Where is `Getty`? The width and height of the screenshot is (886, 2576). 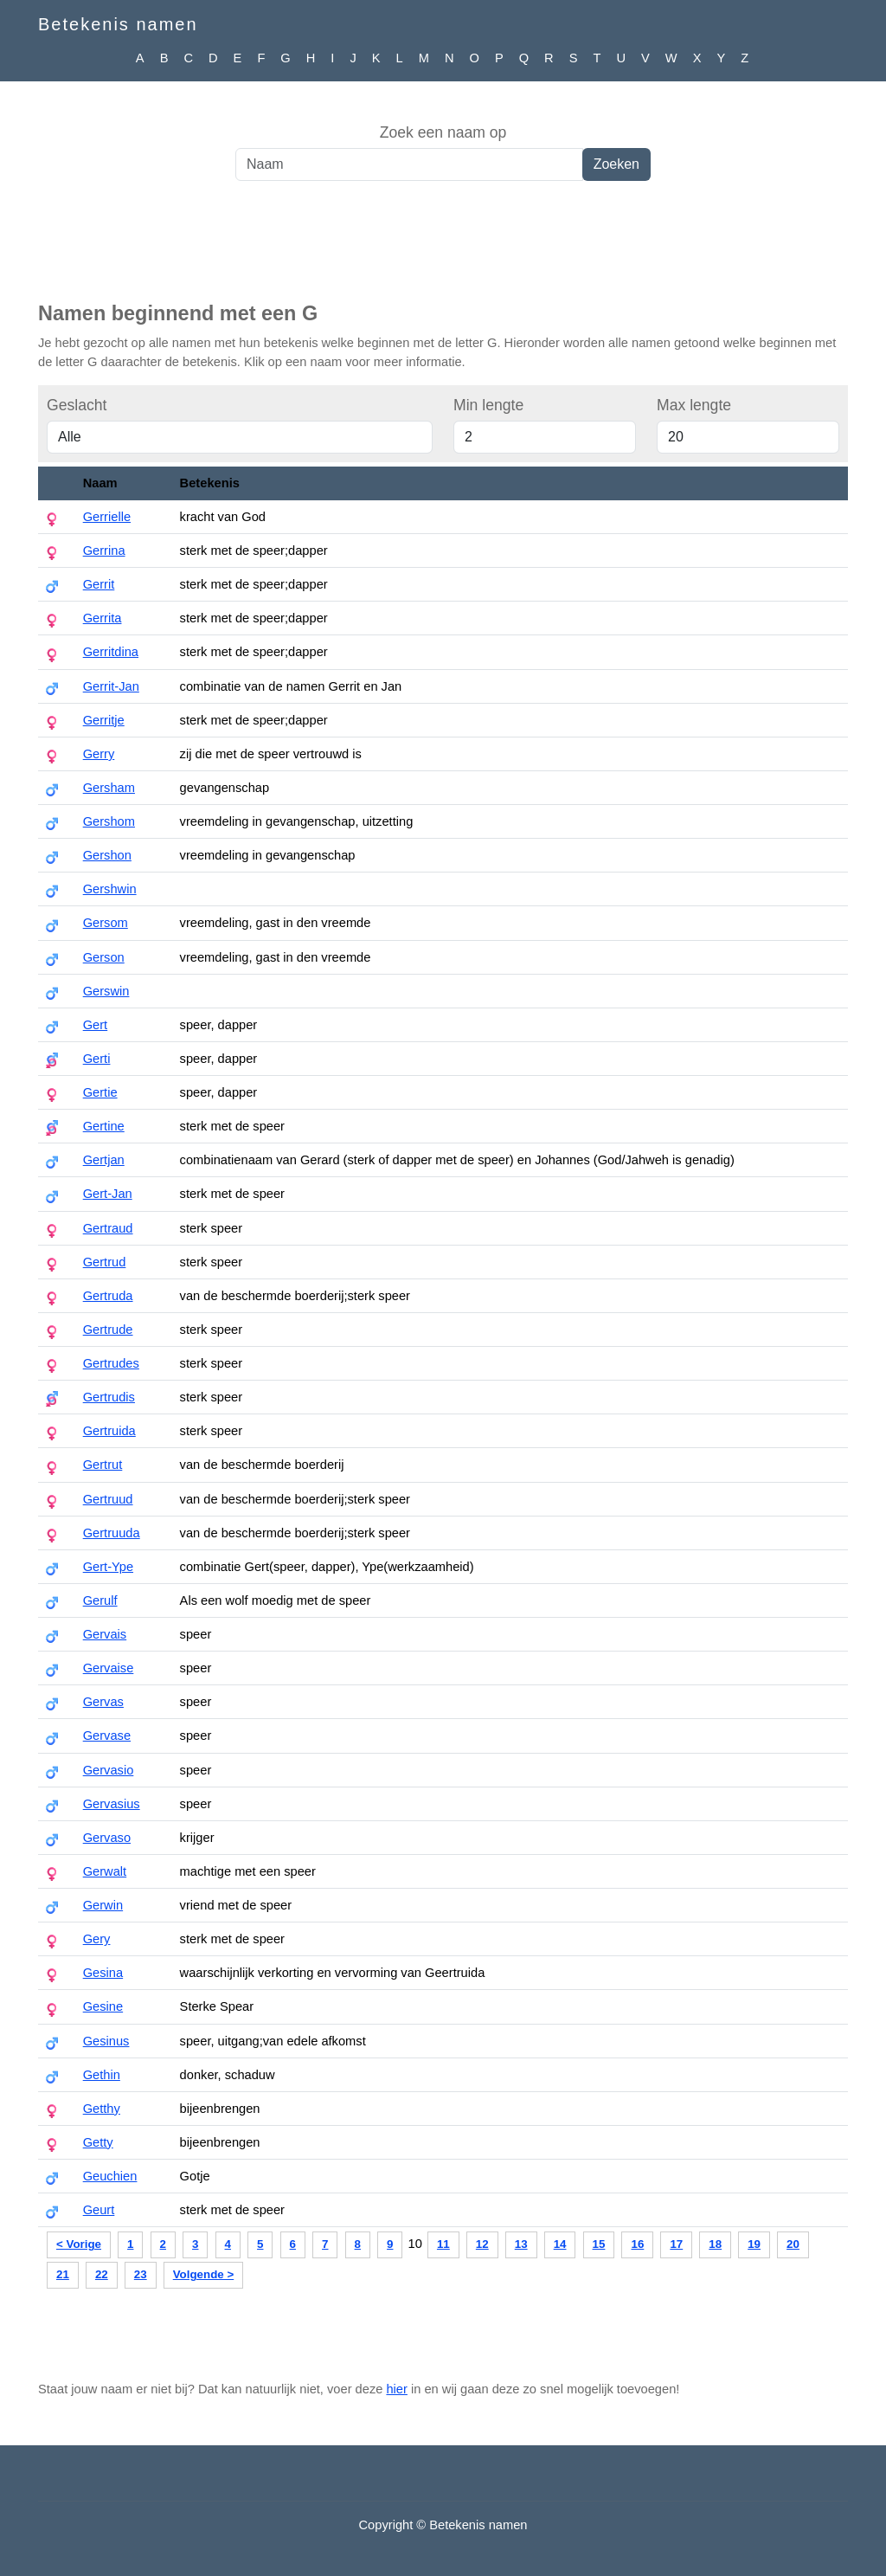 Getty is located at coordinates (98, 2142).